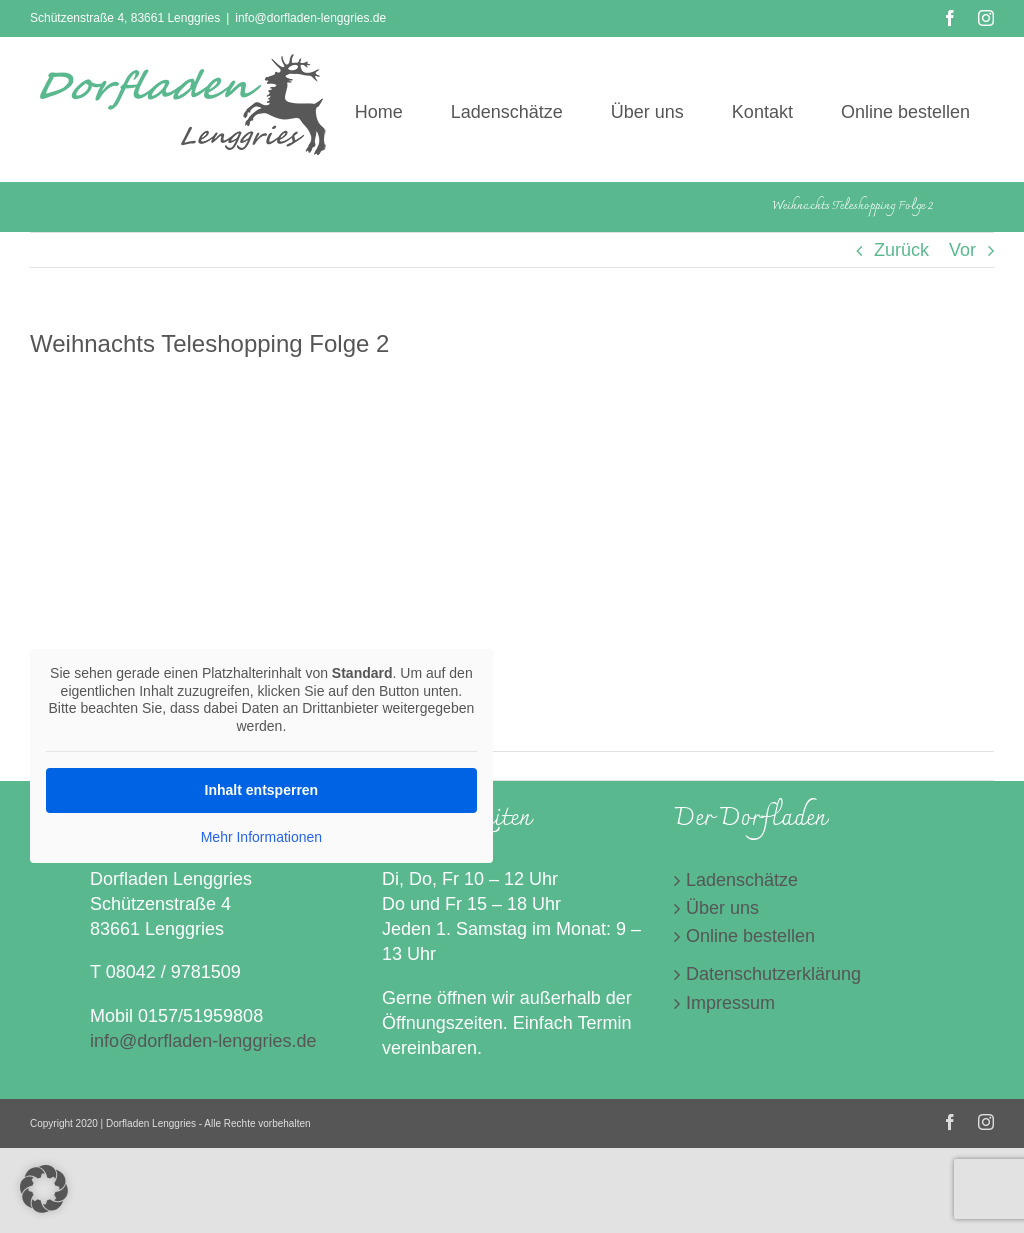 The image size is (1024, 1233). Describe the element at coordinates (262, 790) in the screenshot. I see `Inhalt entsperren [button]` at that location.